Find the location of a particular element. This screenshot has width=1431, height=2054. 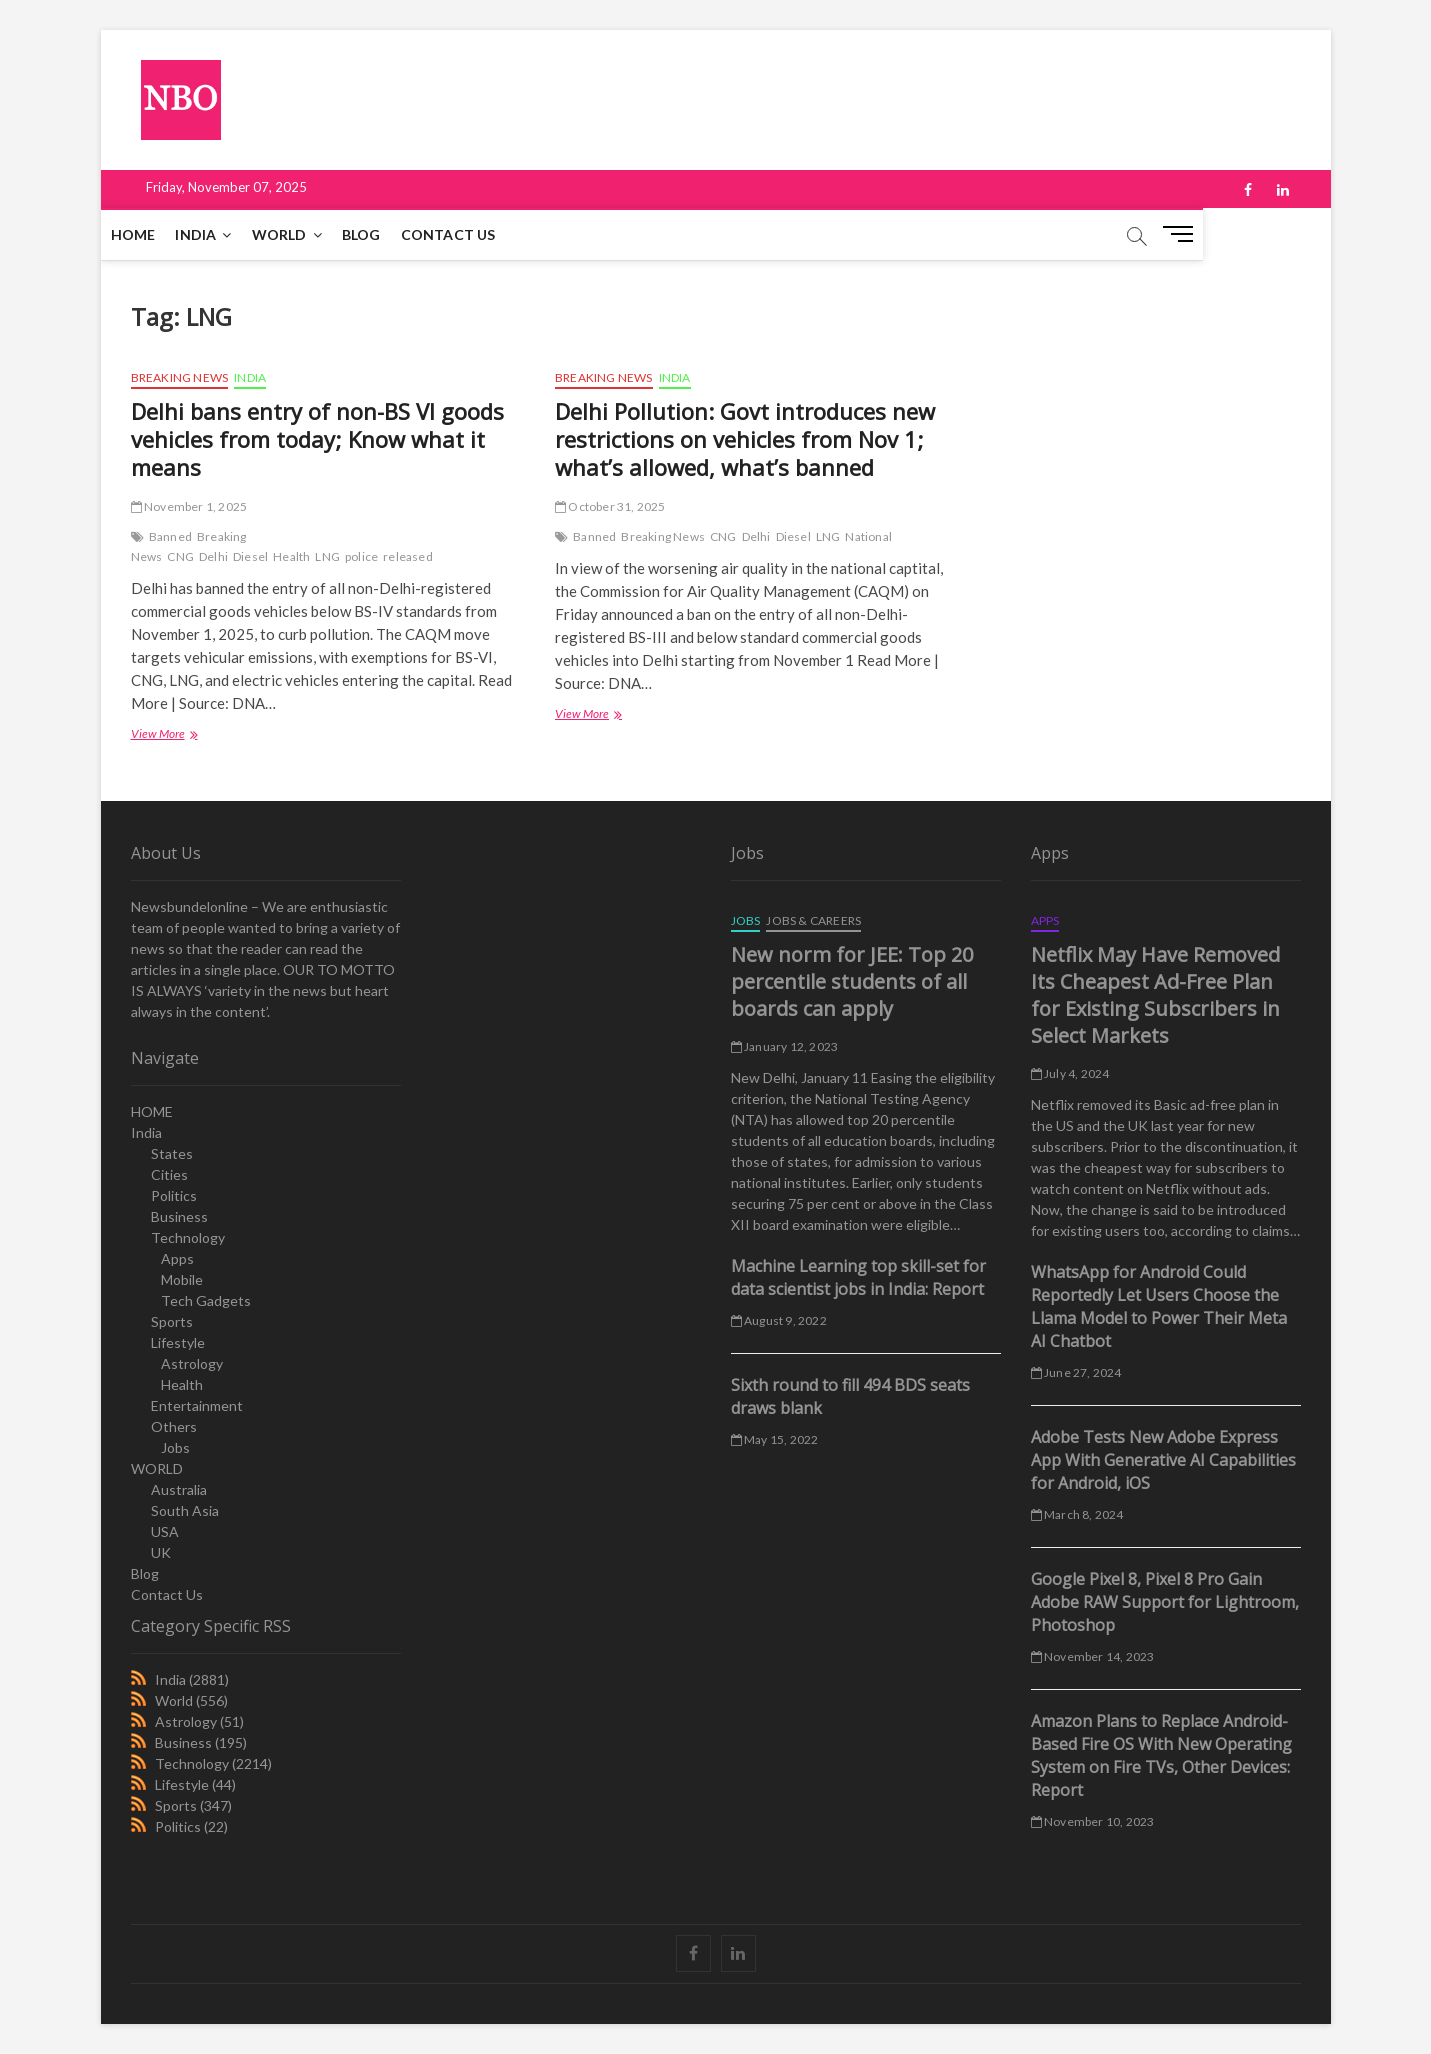

HOME is located at coordinates (163, 234).